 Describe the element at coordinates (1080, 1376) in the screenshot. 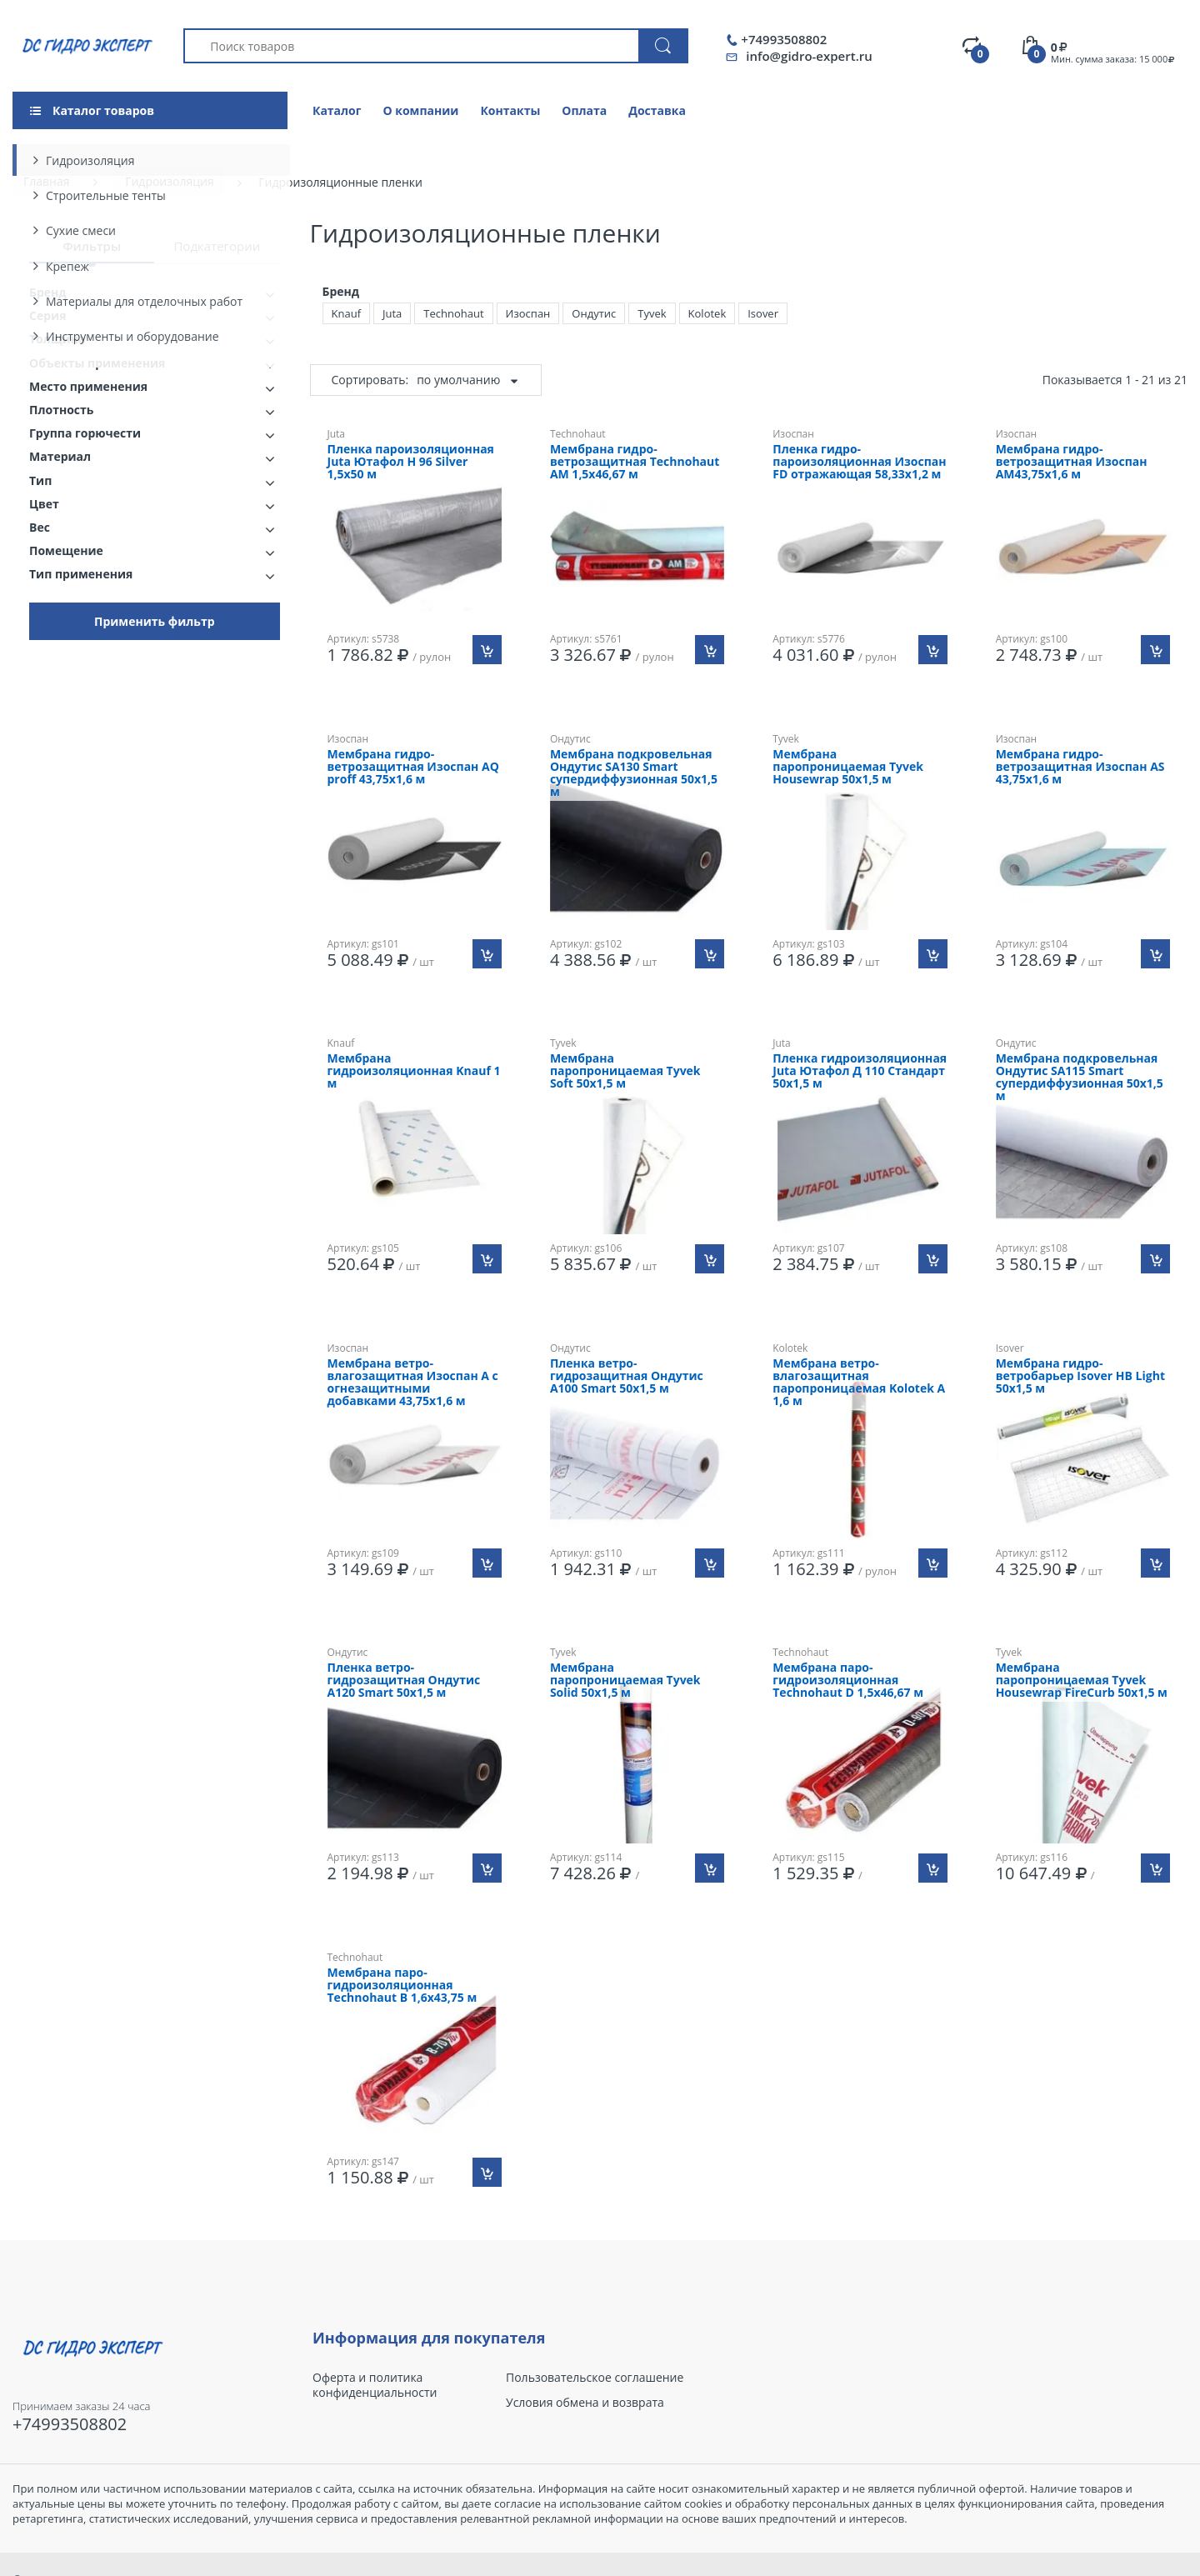

I see `Мембрана гидро-ветробарьер Isover HB Light 50х1,5 м` at that location.